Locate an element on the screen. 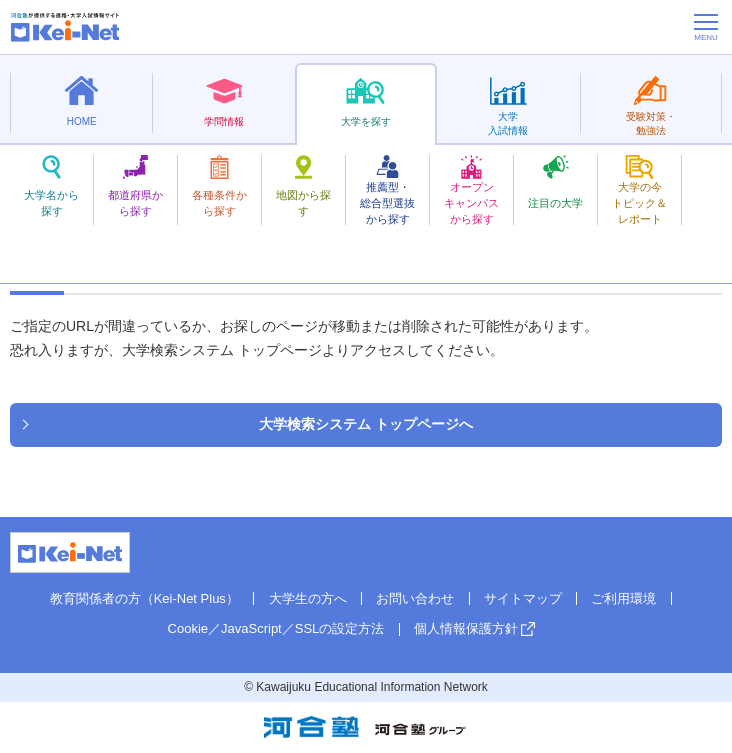 The width and height of the screenshot is (732, 753). ご利用環境 is located at coordinates (623, 598).